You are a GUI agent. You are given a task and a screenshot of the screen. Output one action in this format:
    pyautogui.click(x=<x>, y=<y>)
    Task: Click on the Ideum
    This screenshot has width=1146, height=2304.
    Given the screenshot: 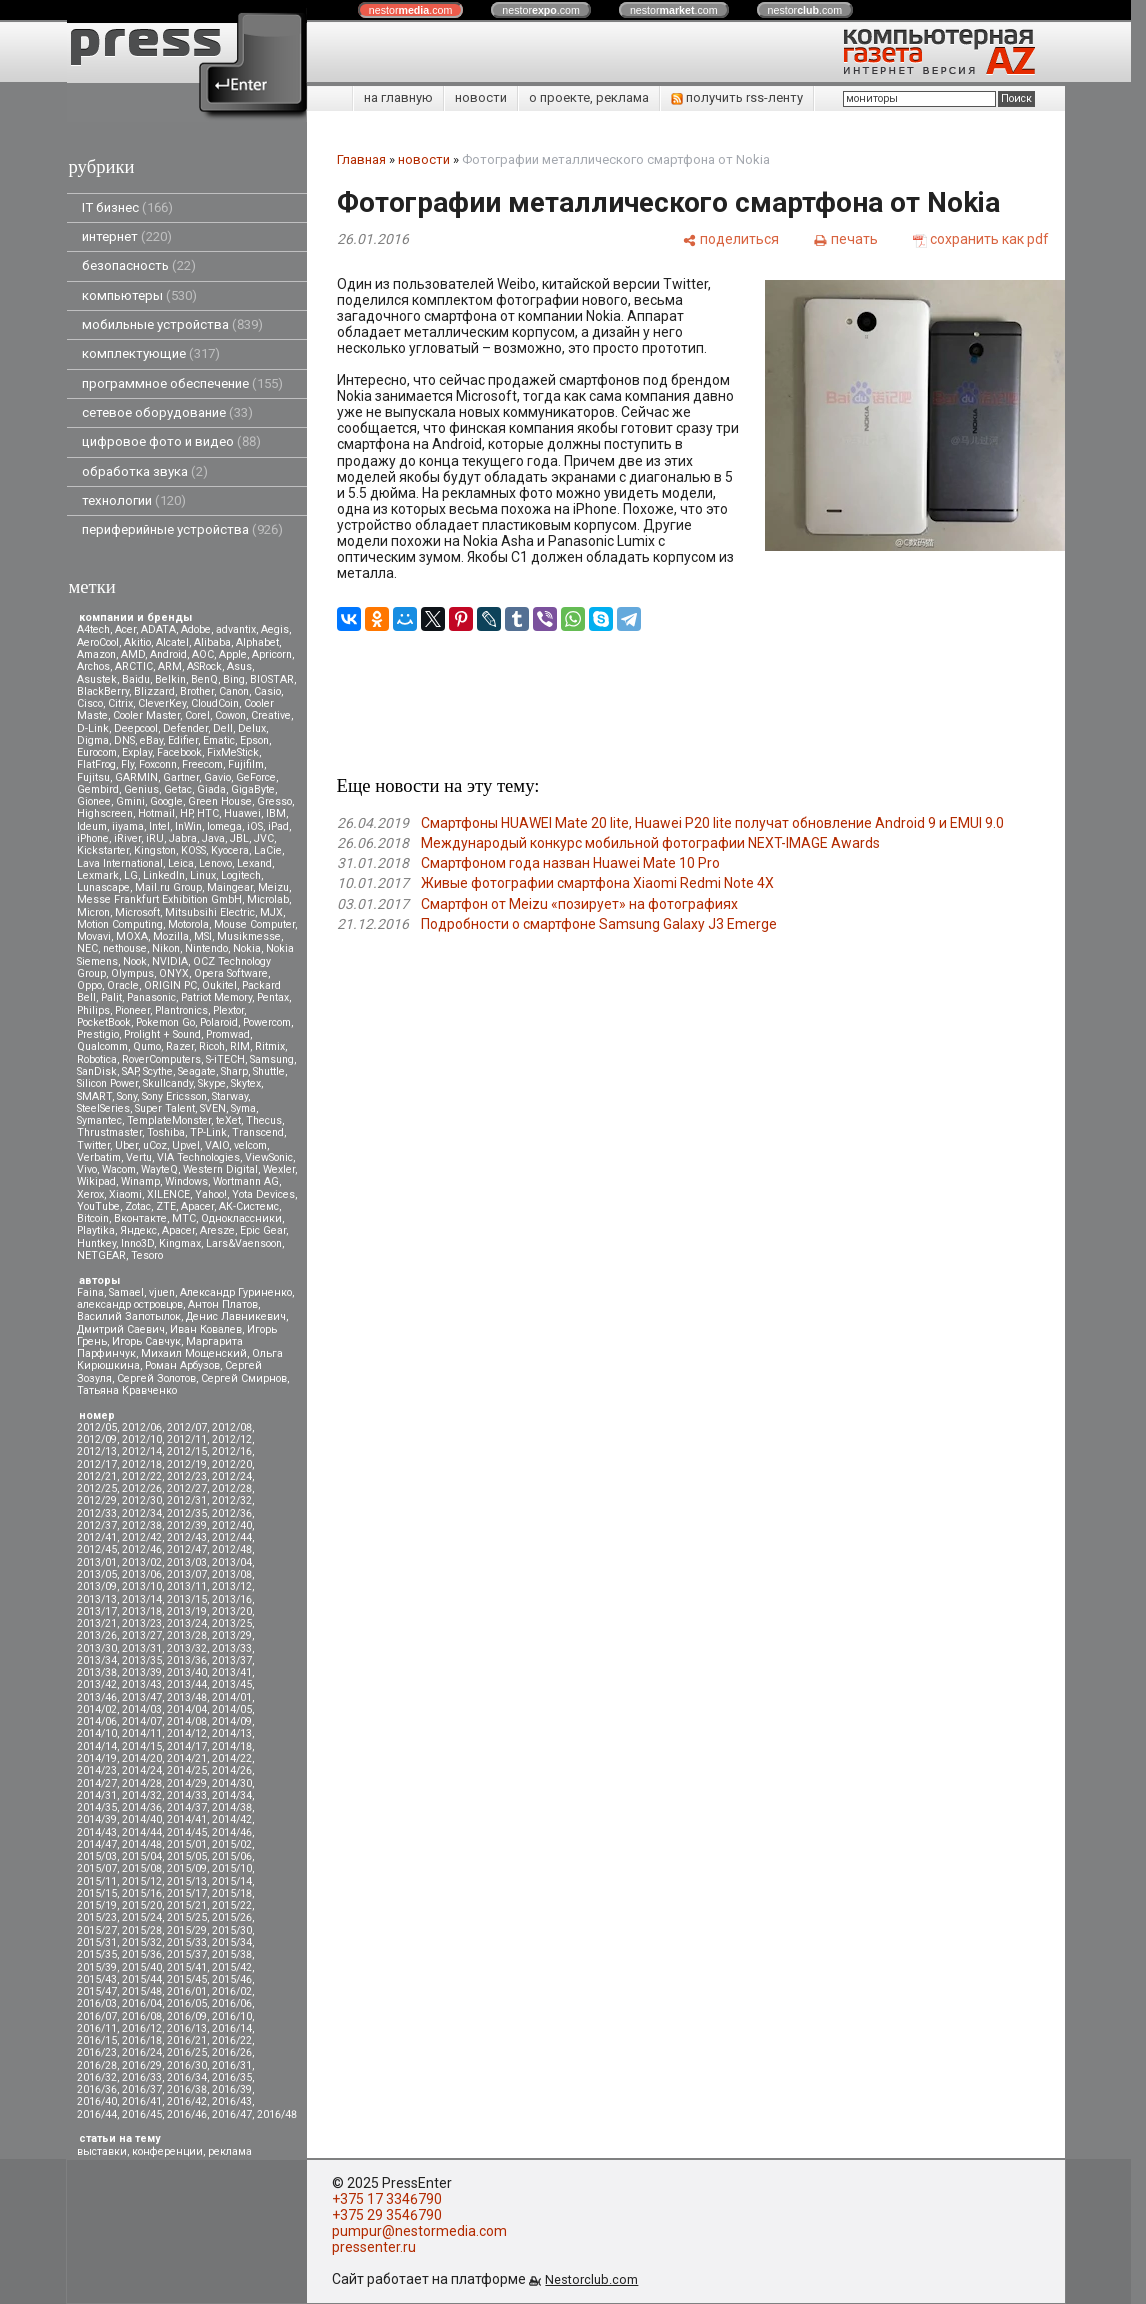 What is the action you would take?
    pyautogui.click(x=92, y=826)
    